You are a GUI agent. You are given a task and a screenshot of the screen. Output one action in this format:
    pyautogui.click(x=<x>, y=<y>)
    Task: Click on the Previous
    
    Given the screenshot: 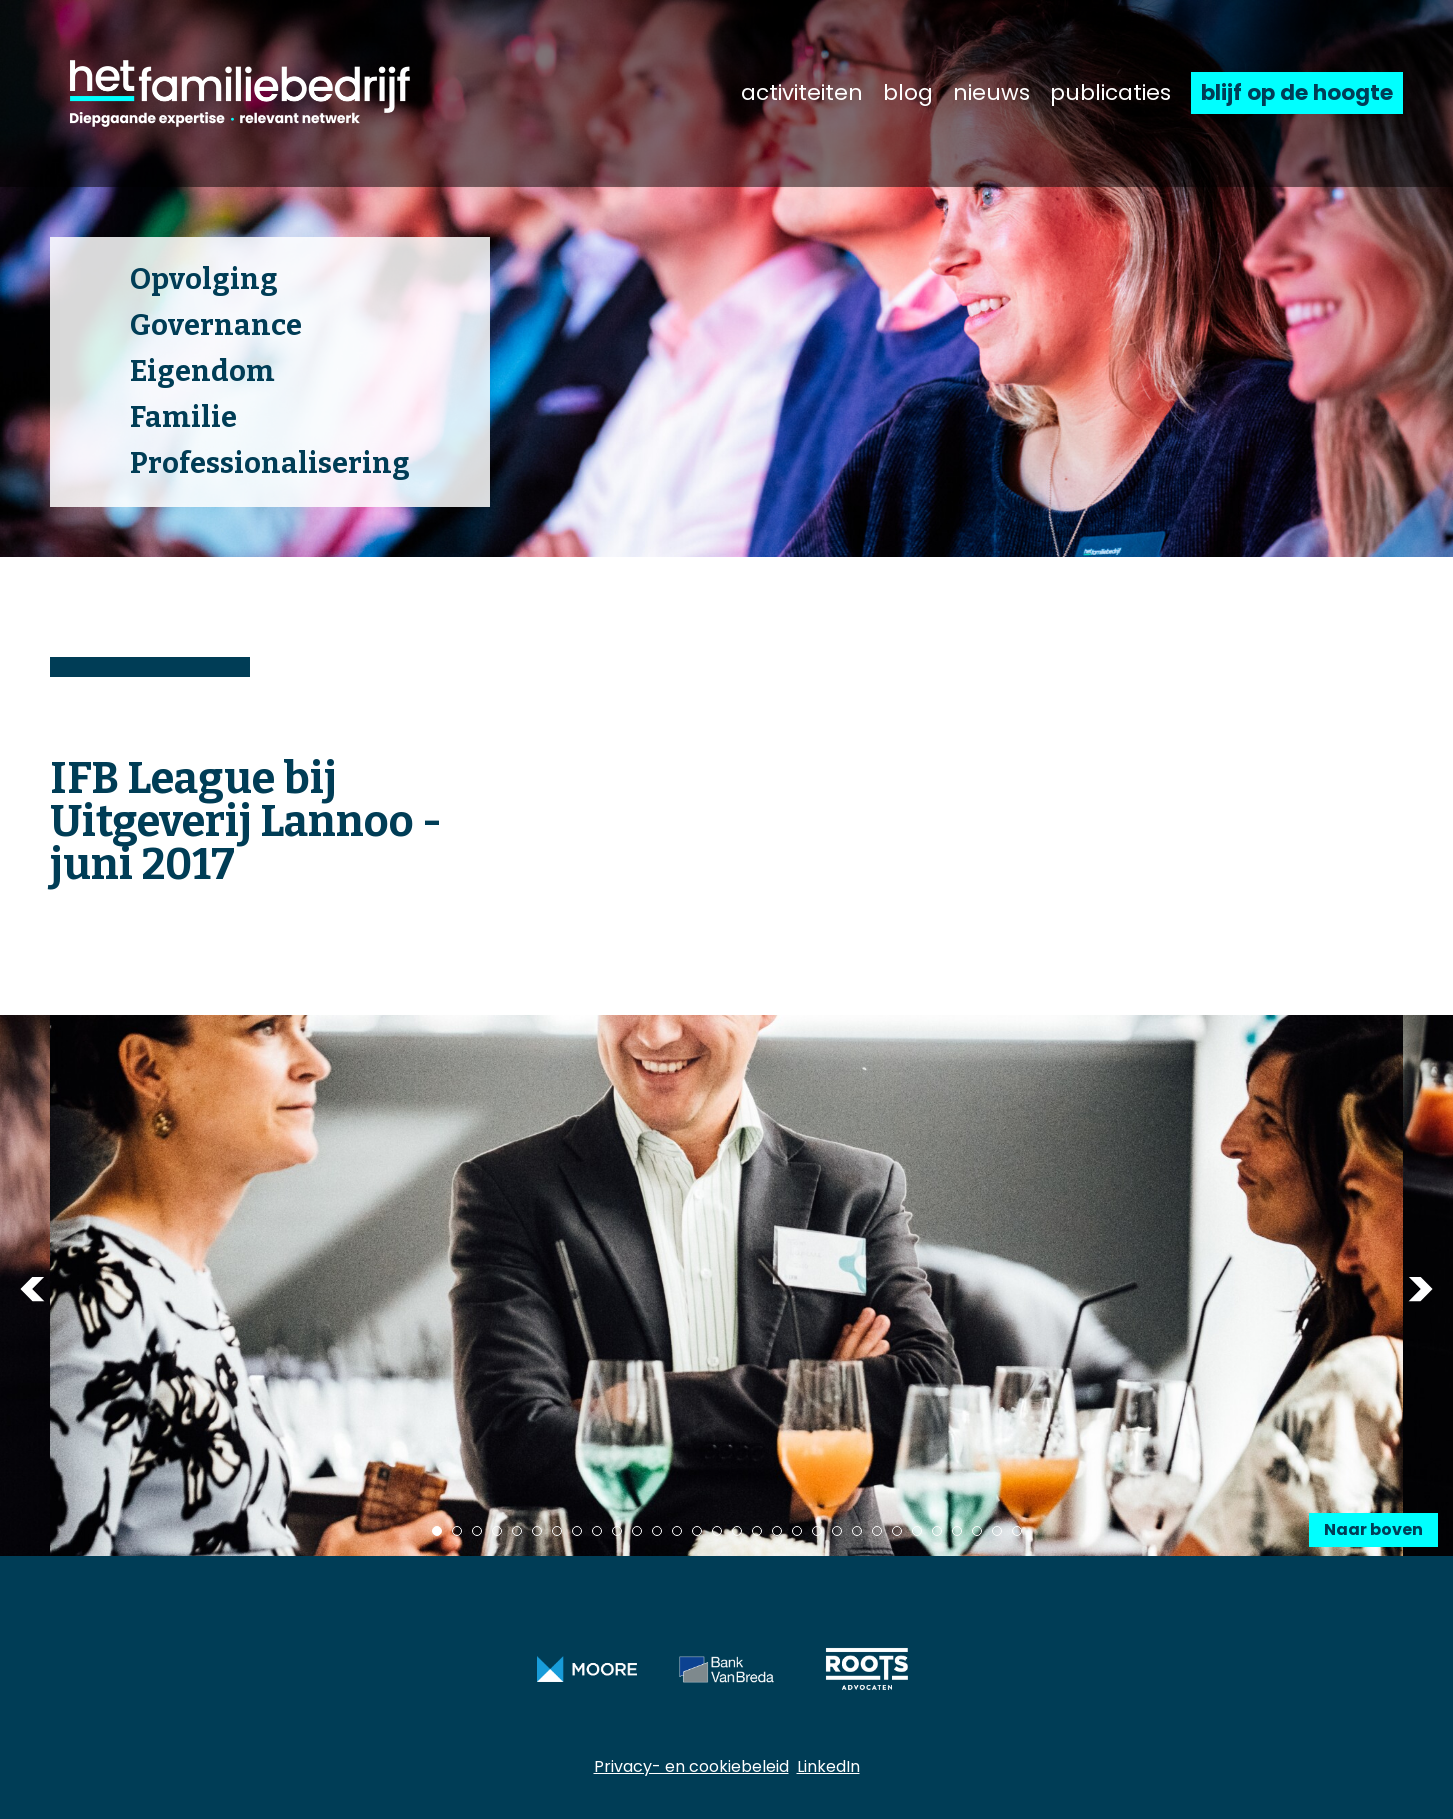 What is the action you would take?
    pyautogui.click(x=32, y=1289)
    